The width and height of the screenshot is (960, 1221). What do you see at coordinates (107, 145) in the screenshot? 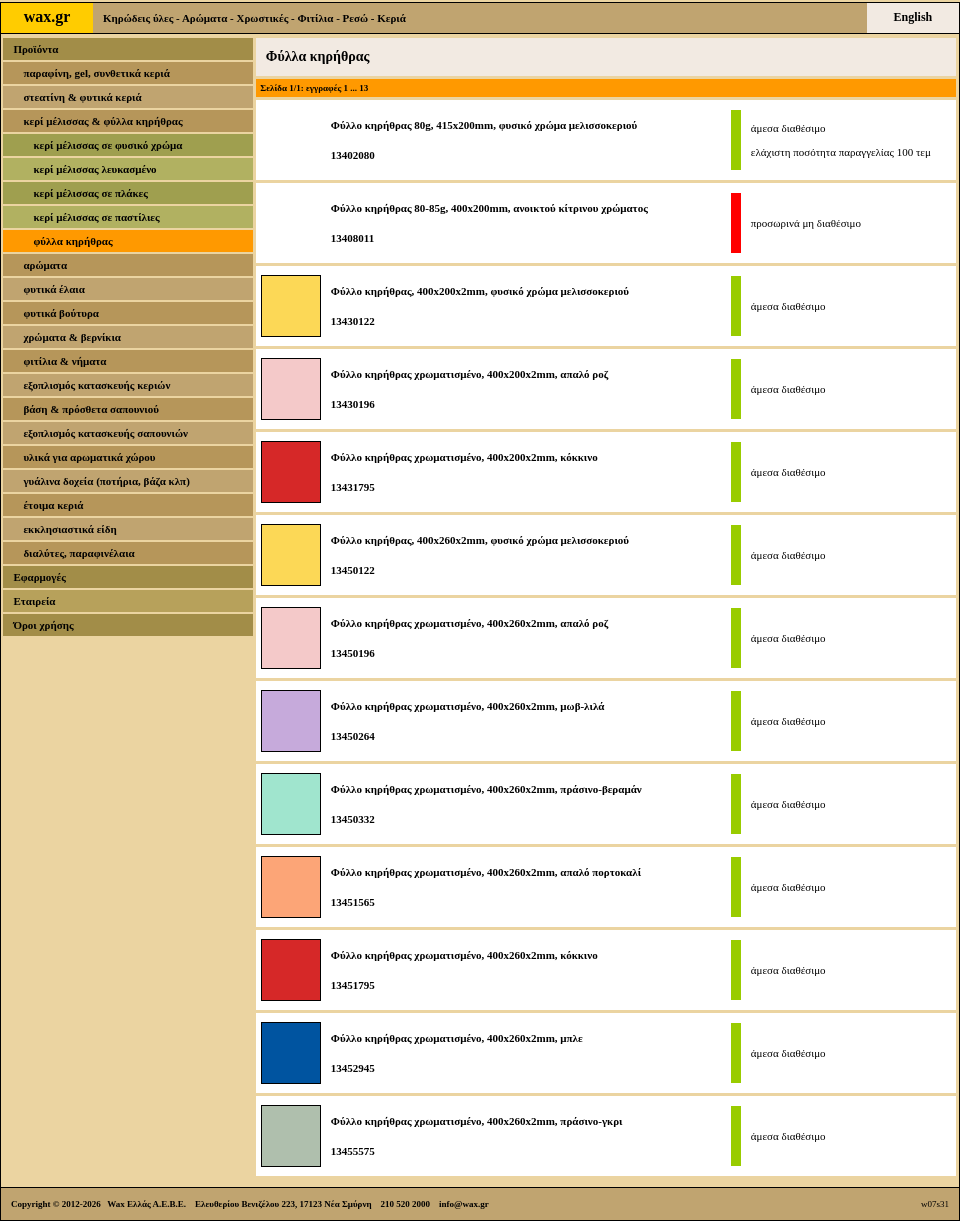
I see `κερί μέλισσας σε φυσικό χρώμα` at bounding box center [107, 145].